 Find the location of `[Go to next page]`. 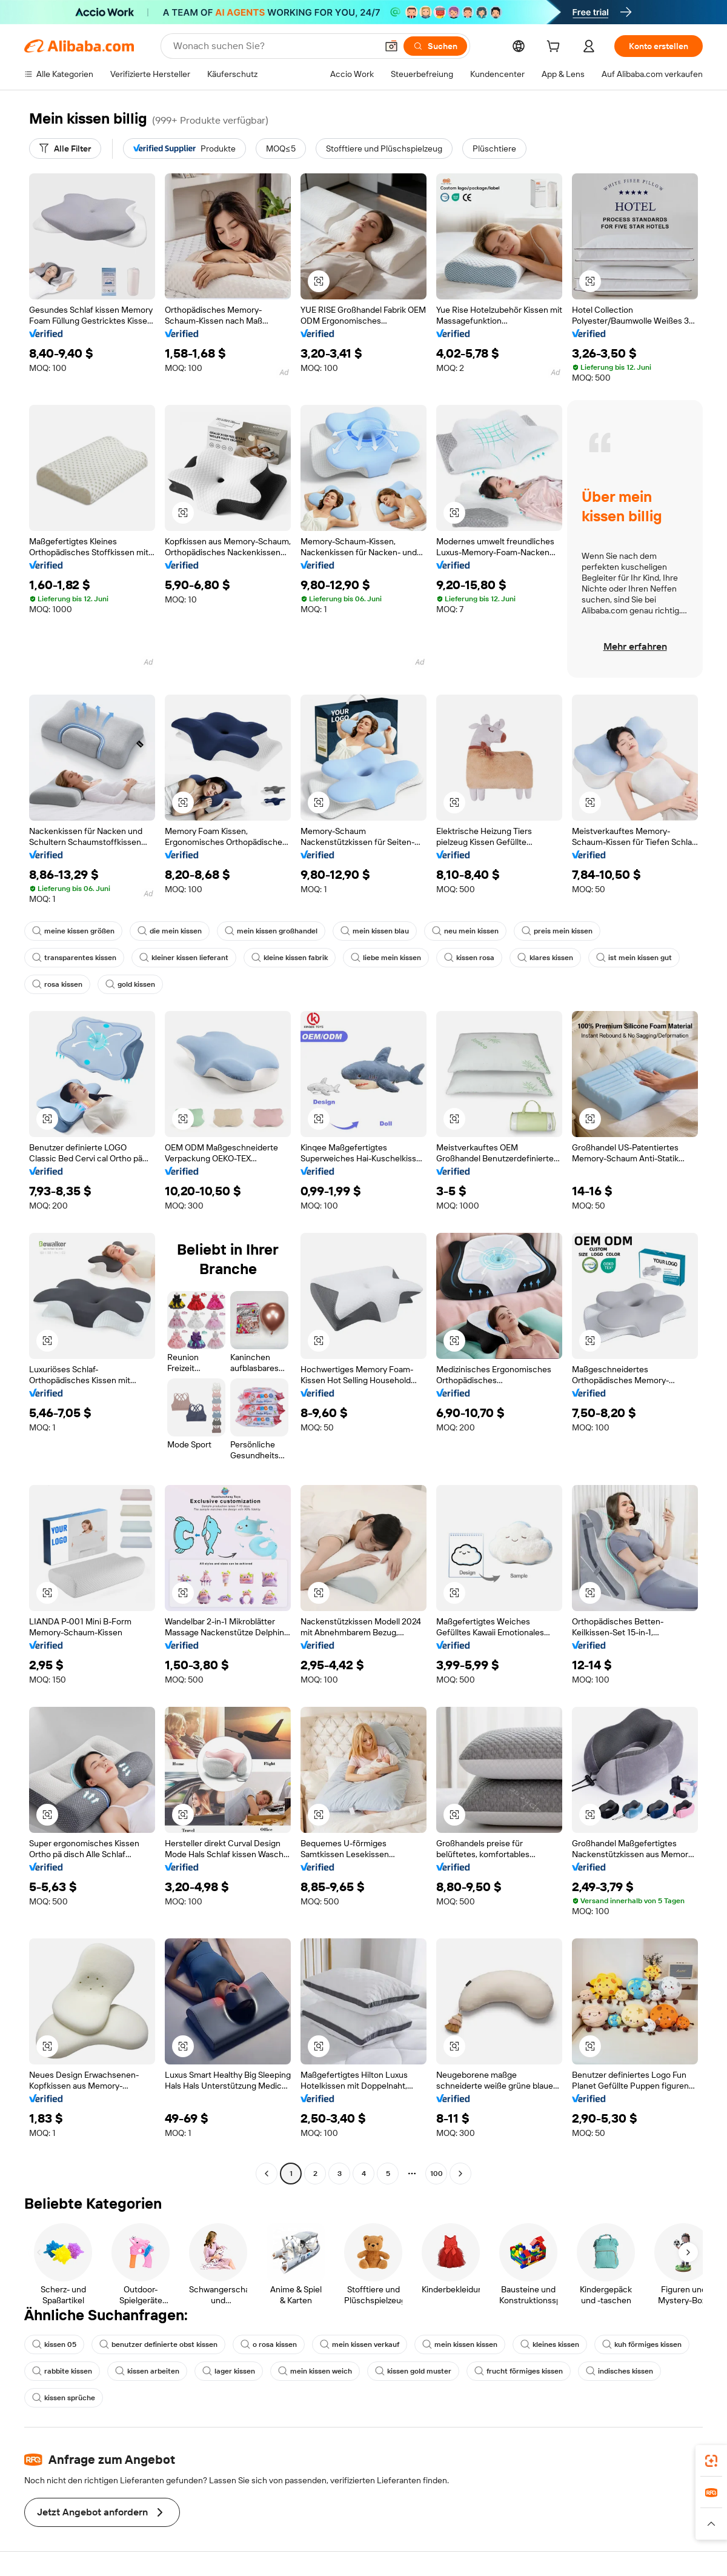

[Go to next page] is located at coordinates (460, 2173).